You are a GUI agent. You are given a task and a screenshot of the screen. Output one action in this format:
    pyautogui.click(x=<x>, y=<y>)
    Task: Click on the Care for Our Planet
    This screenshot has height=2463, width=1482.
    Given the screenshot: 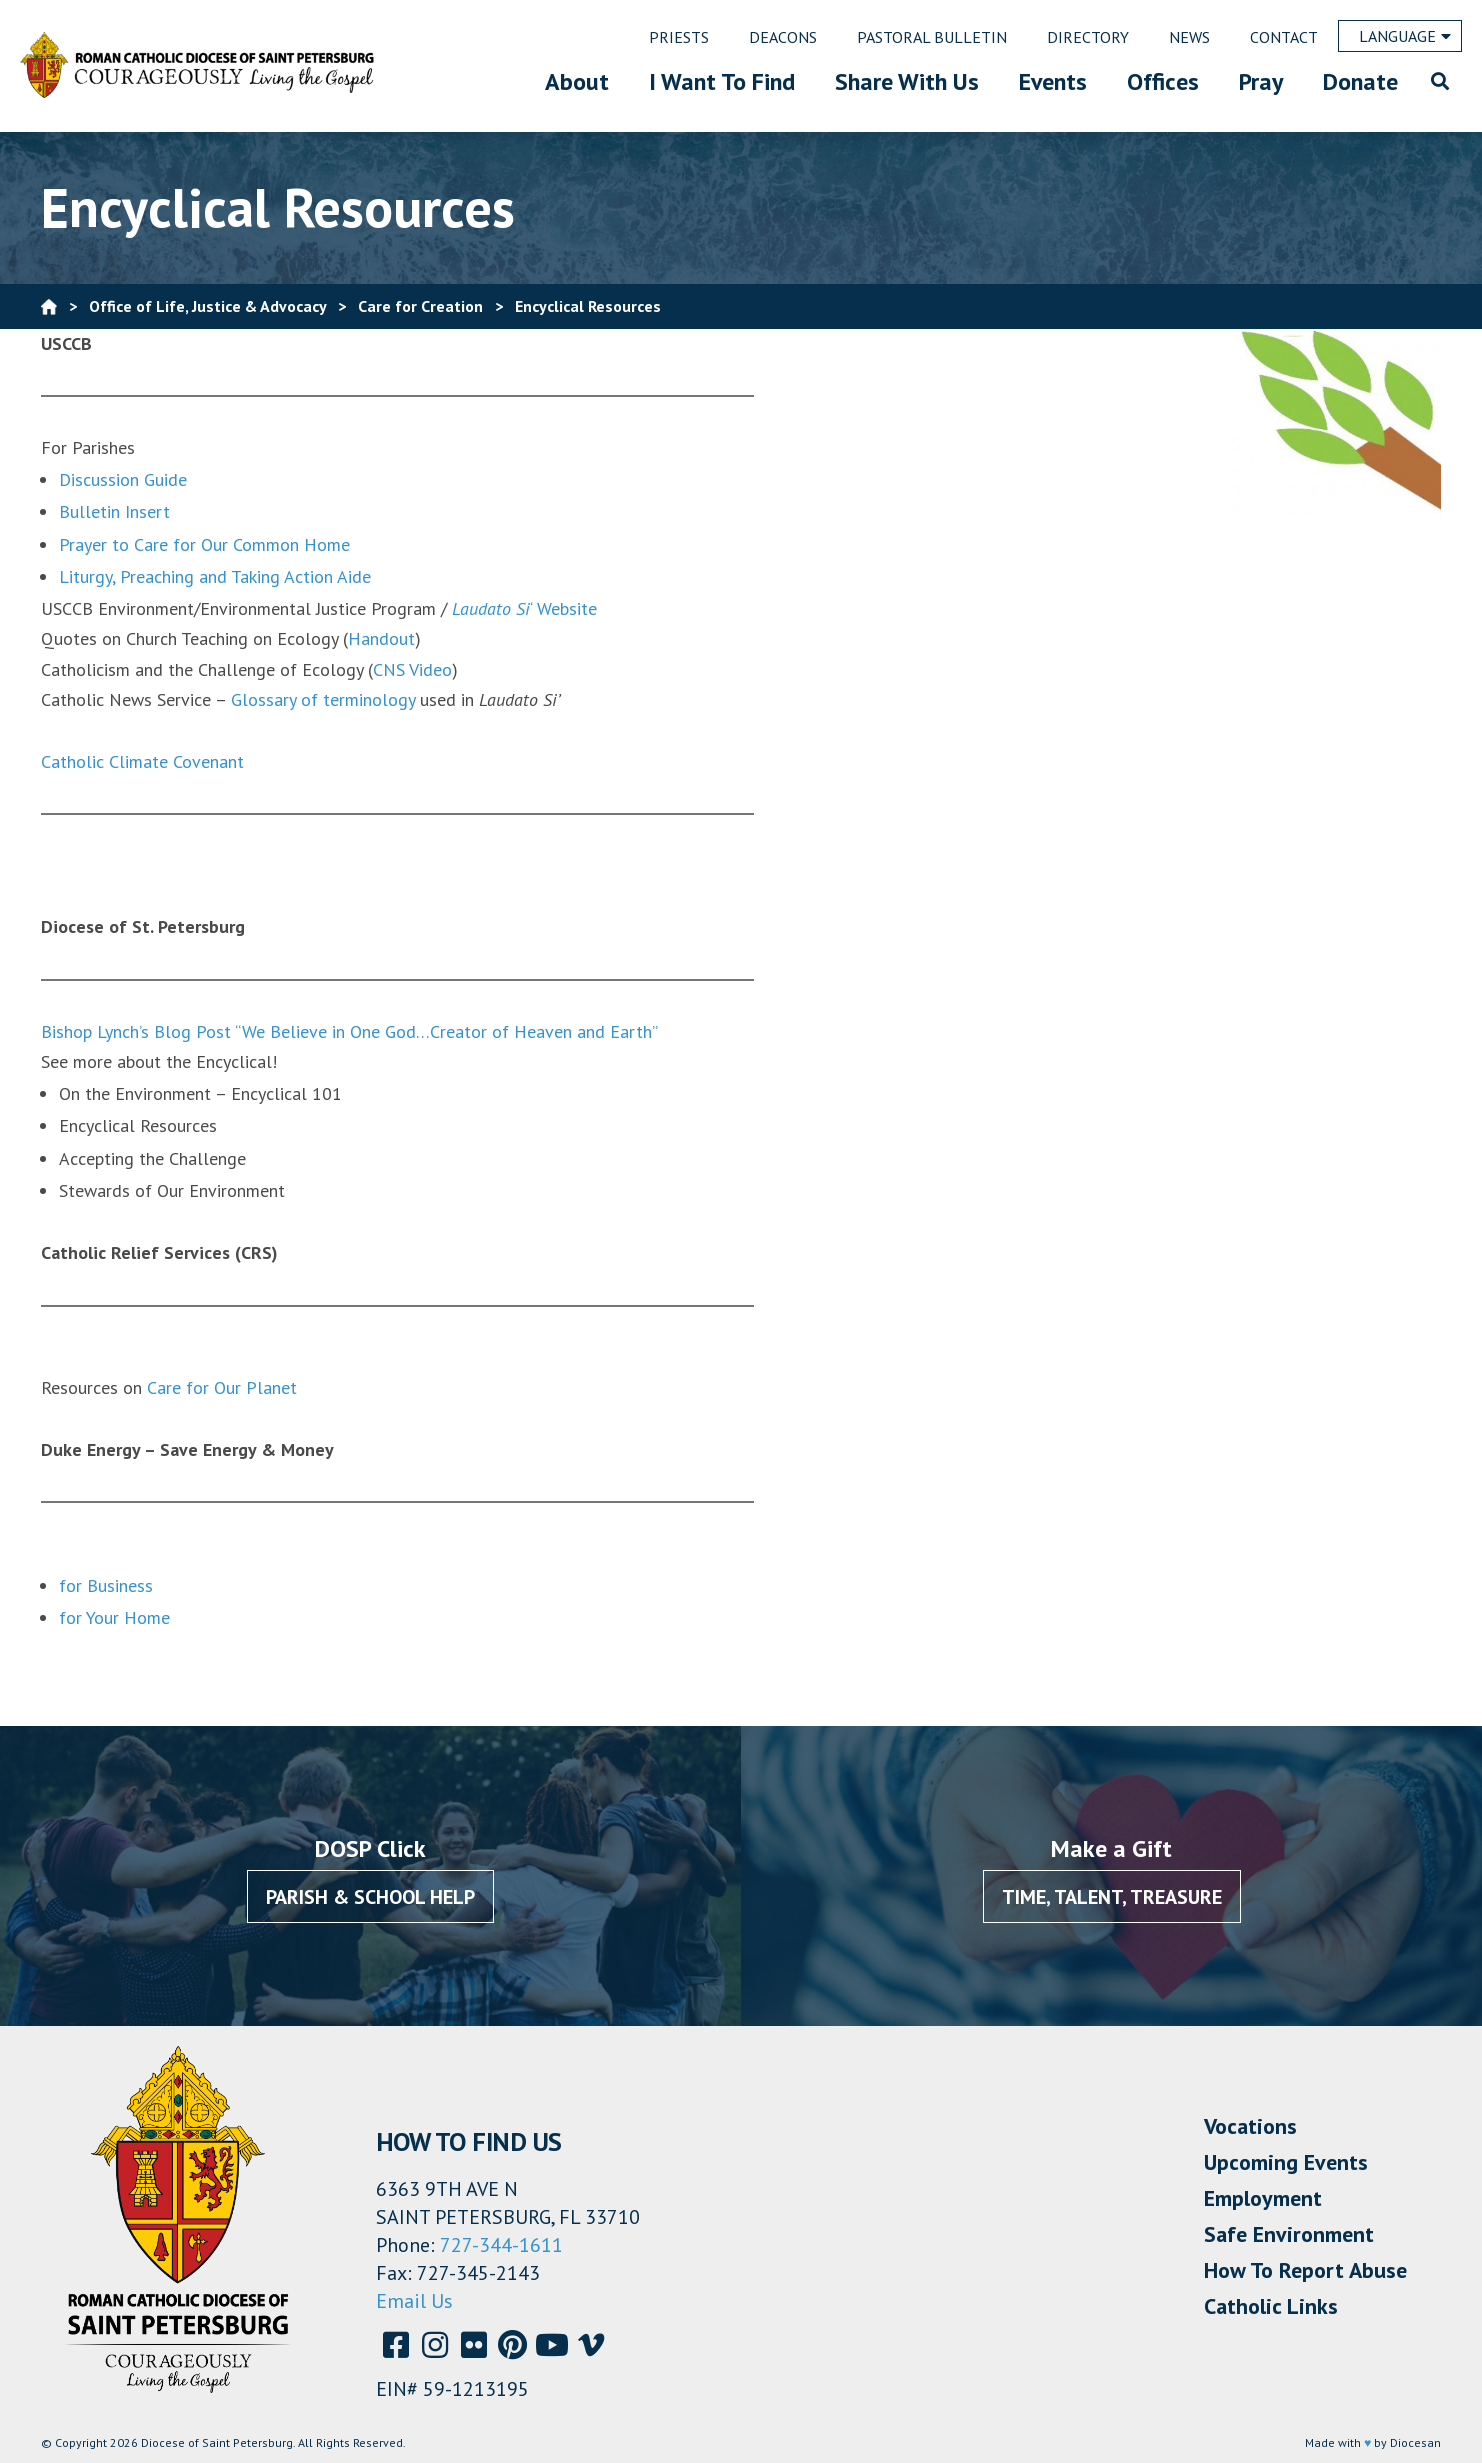 What is the action you would take?
    pyautogui.click(x=222, y=1387)
    